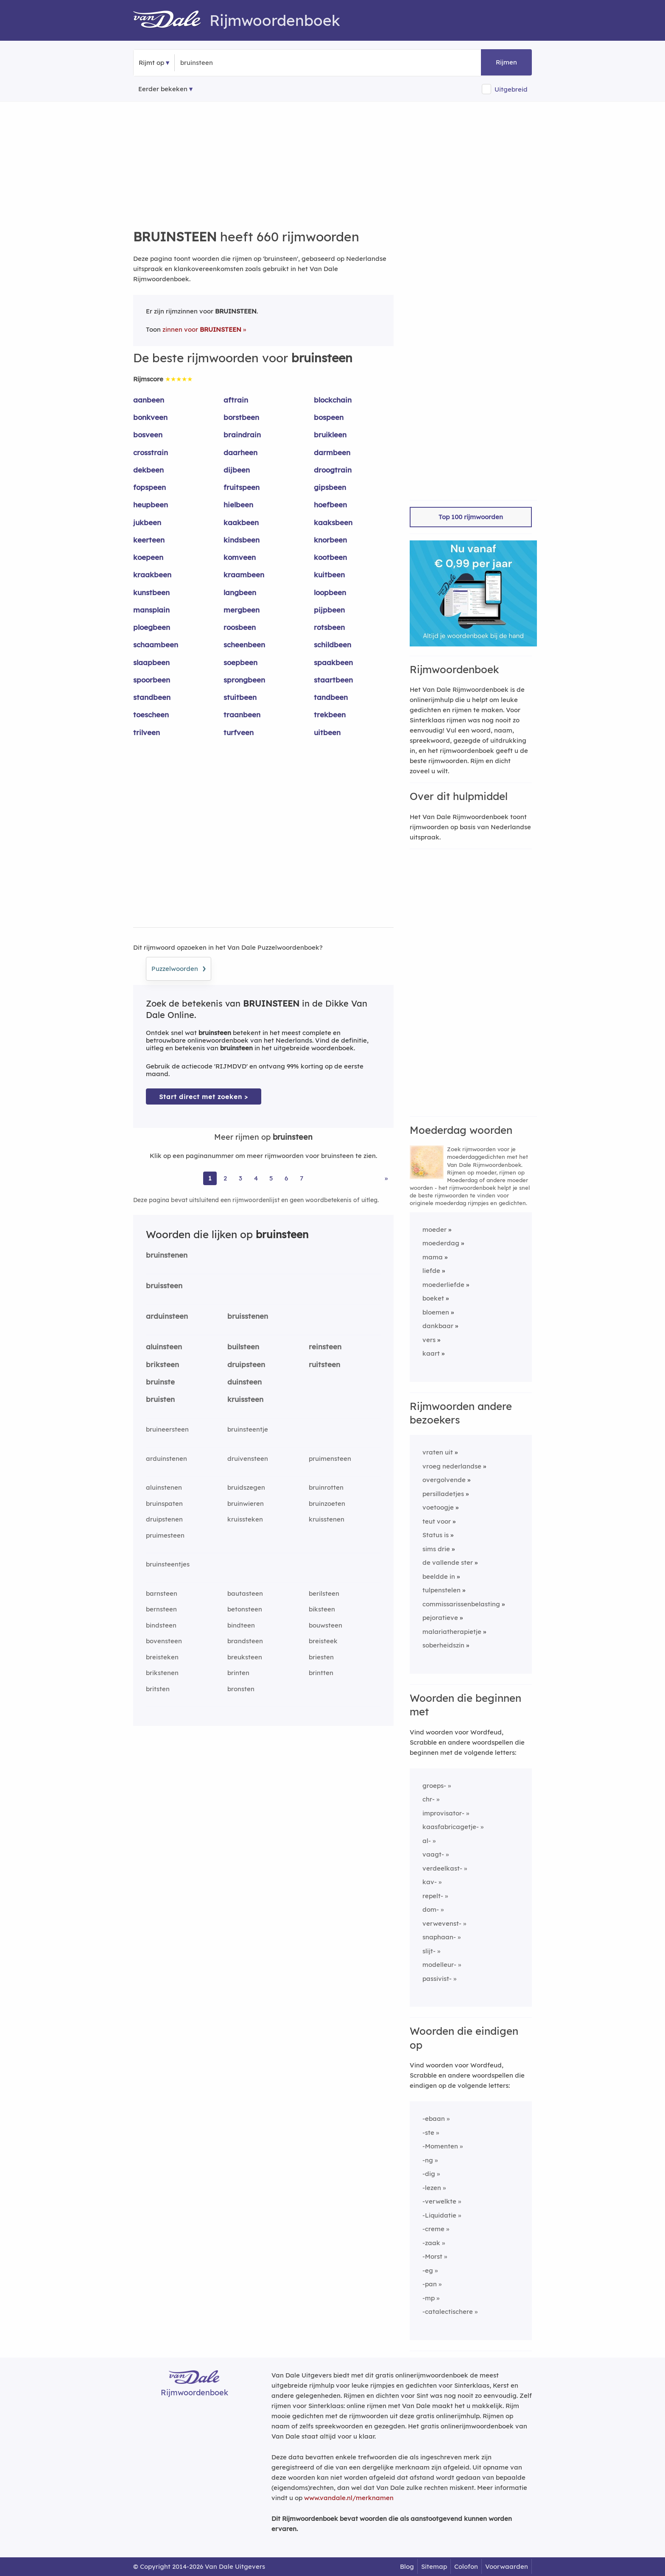 The height and width of the screenshot is (2576, 665). I want to click on Blog, so click(407, 2566).